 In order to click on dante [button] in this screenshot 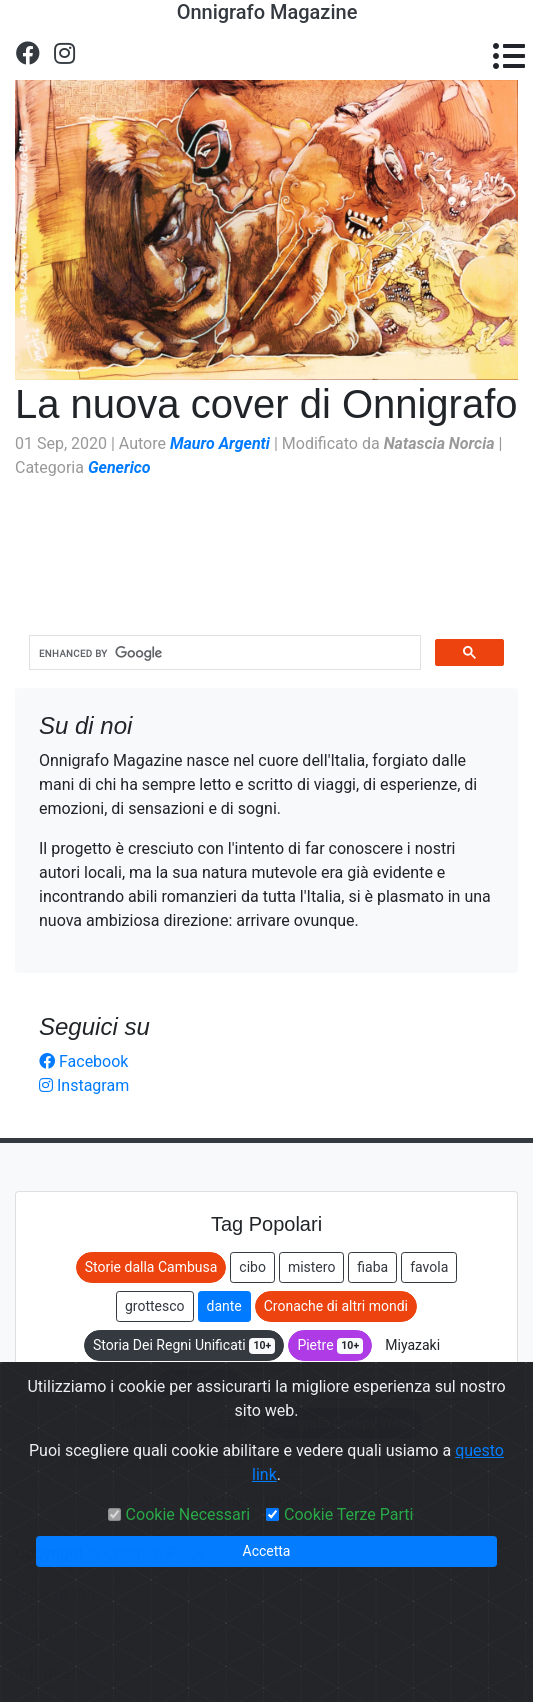, I will do `click(224, 1306)`.